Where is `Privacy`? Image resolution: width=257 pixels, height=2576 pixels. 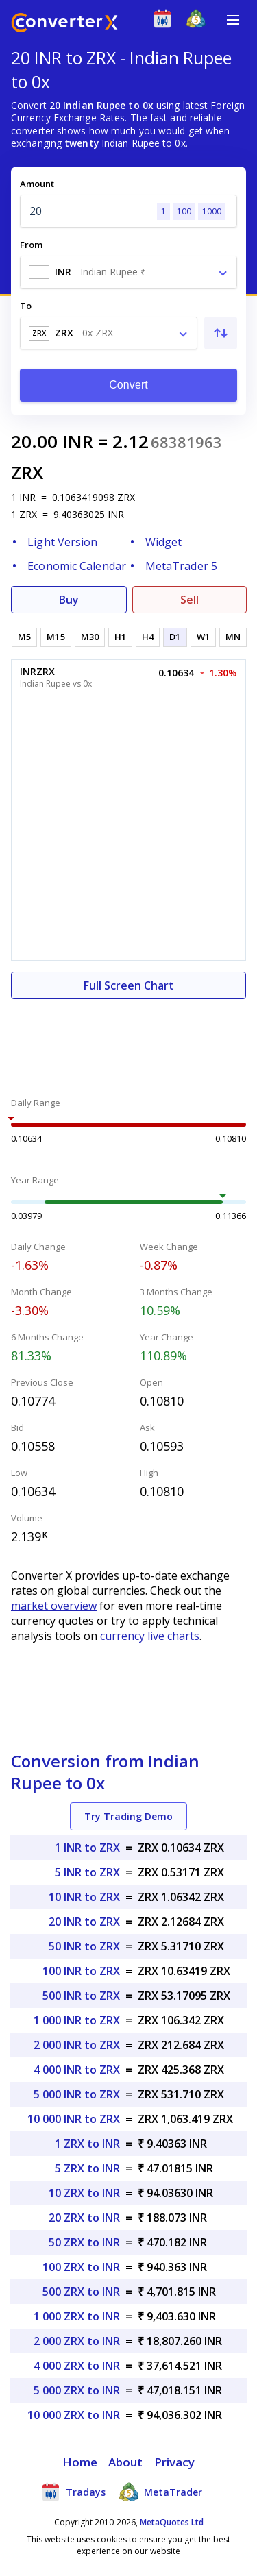
Privacy is located at coordinates (174, 2462).